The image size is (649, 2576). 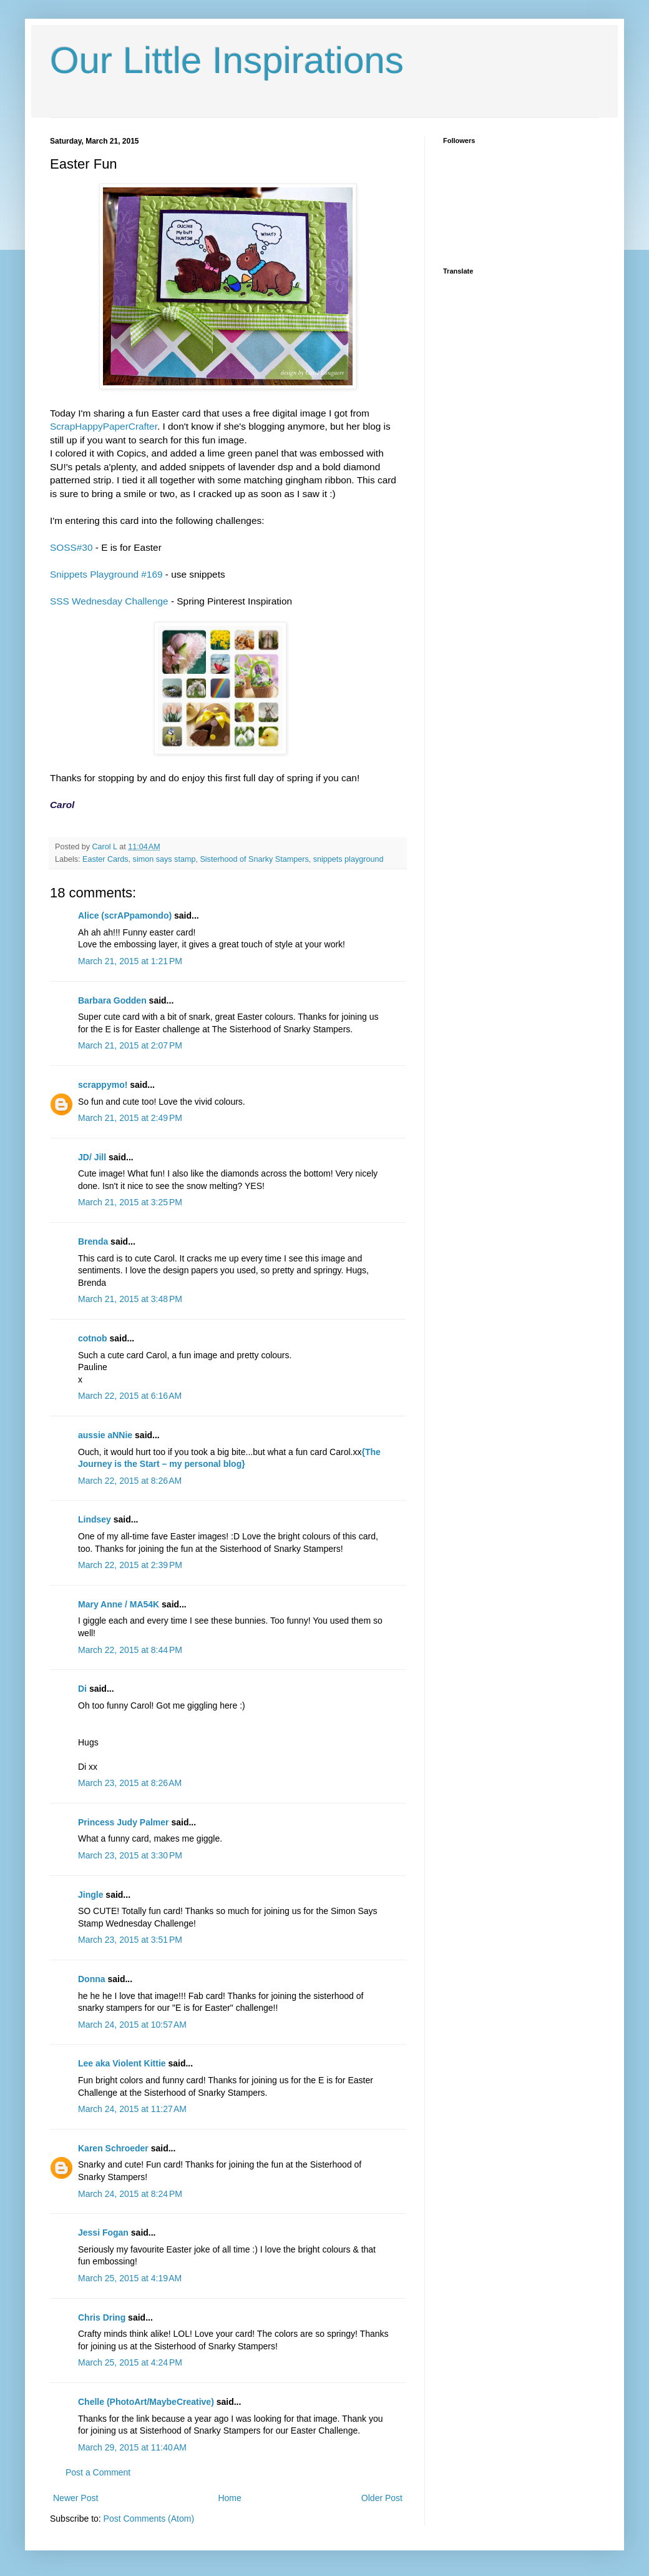 I want to click on Lee aka Violent Kittie, so click(x=122, y=2063).